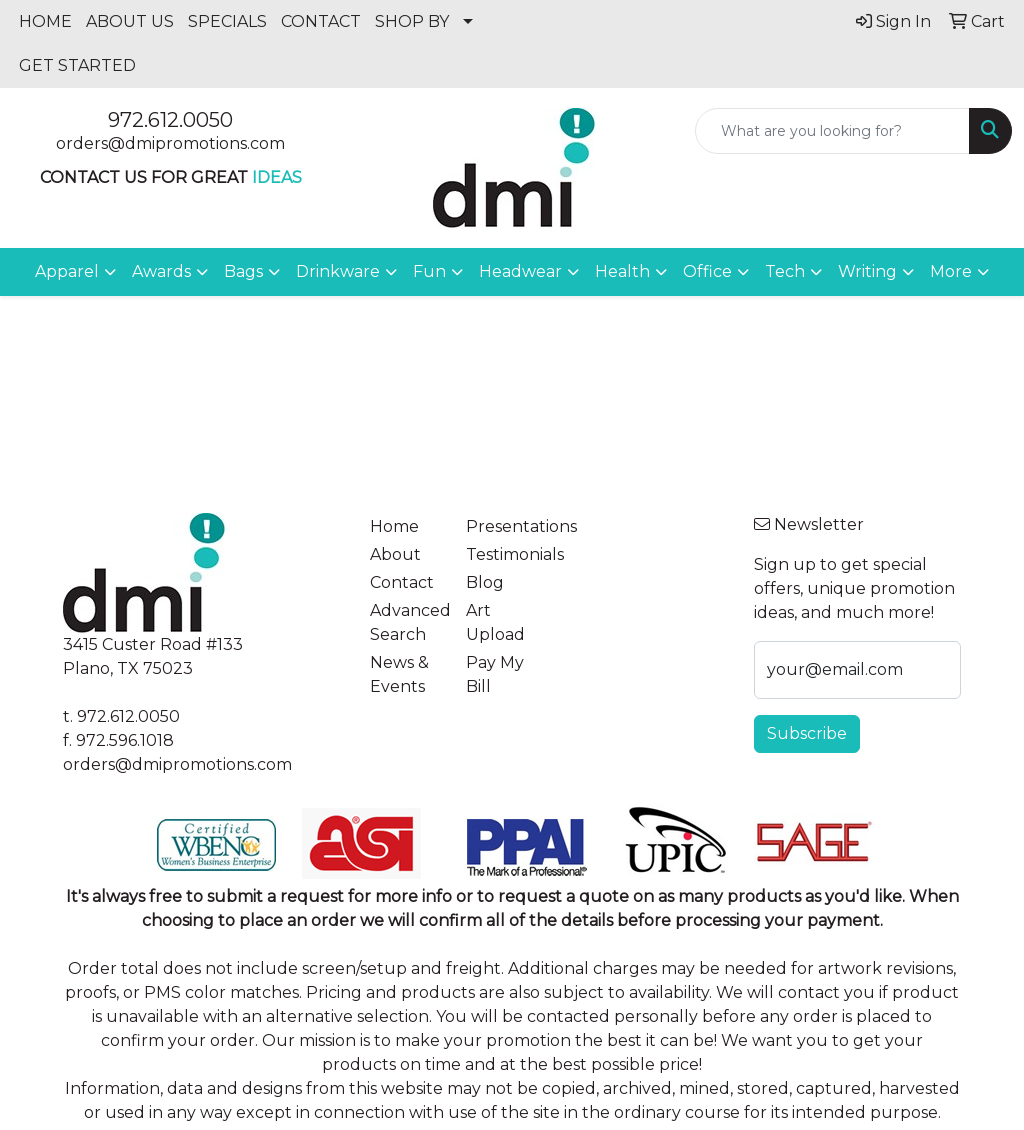 This screenshot has height=1130, width=1024. Describe the element at coordinates (502, 554) in the screenshot. I see `Testimonials` at that location.